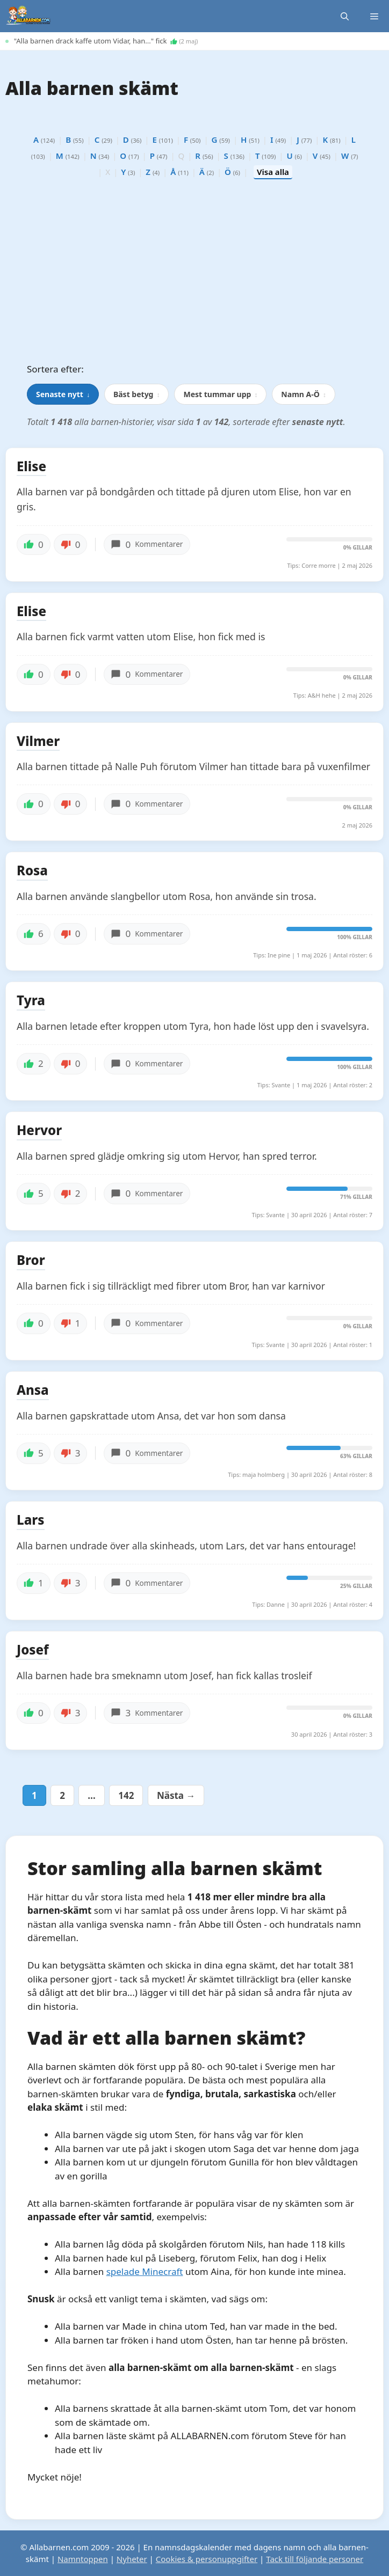 This screenshot has width=389, height=2576. What do you see at coordinates (127, 1795) in the screenshot?
I see `142` at bounding box center [127, 1795].